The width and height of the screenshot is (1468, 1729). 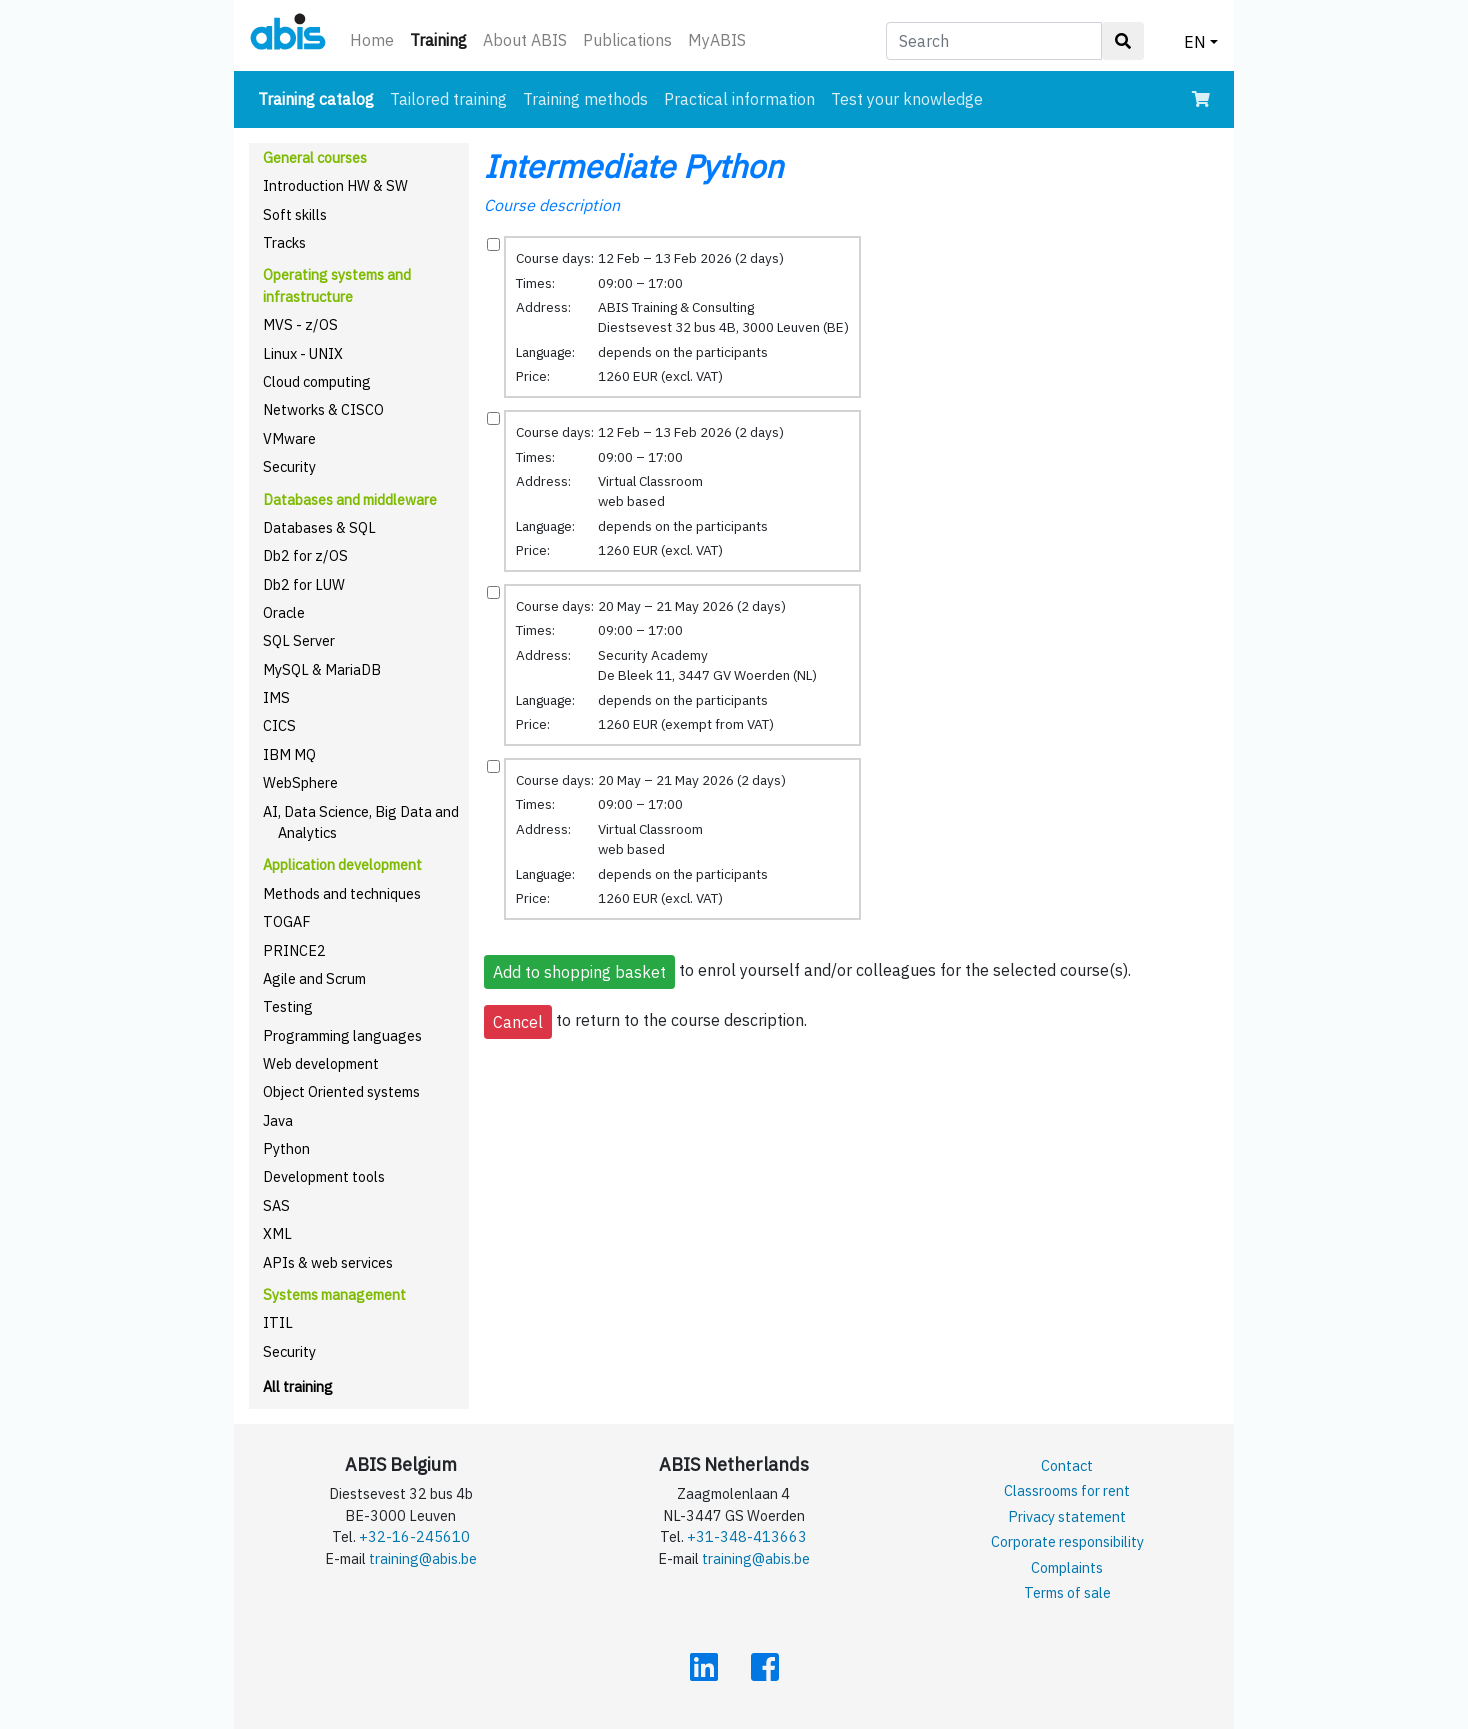 What do you see at coordinates (448, 99) in the screenshot?
I see `Tailored training` at bounding box center [448, 99].